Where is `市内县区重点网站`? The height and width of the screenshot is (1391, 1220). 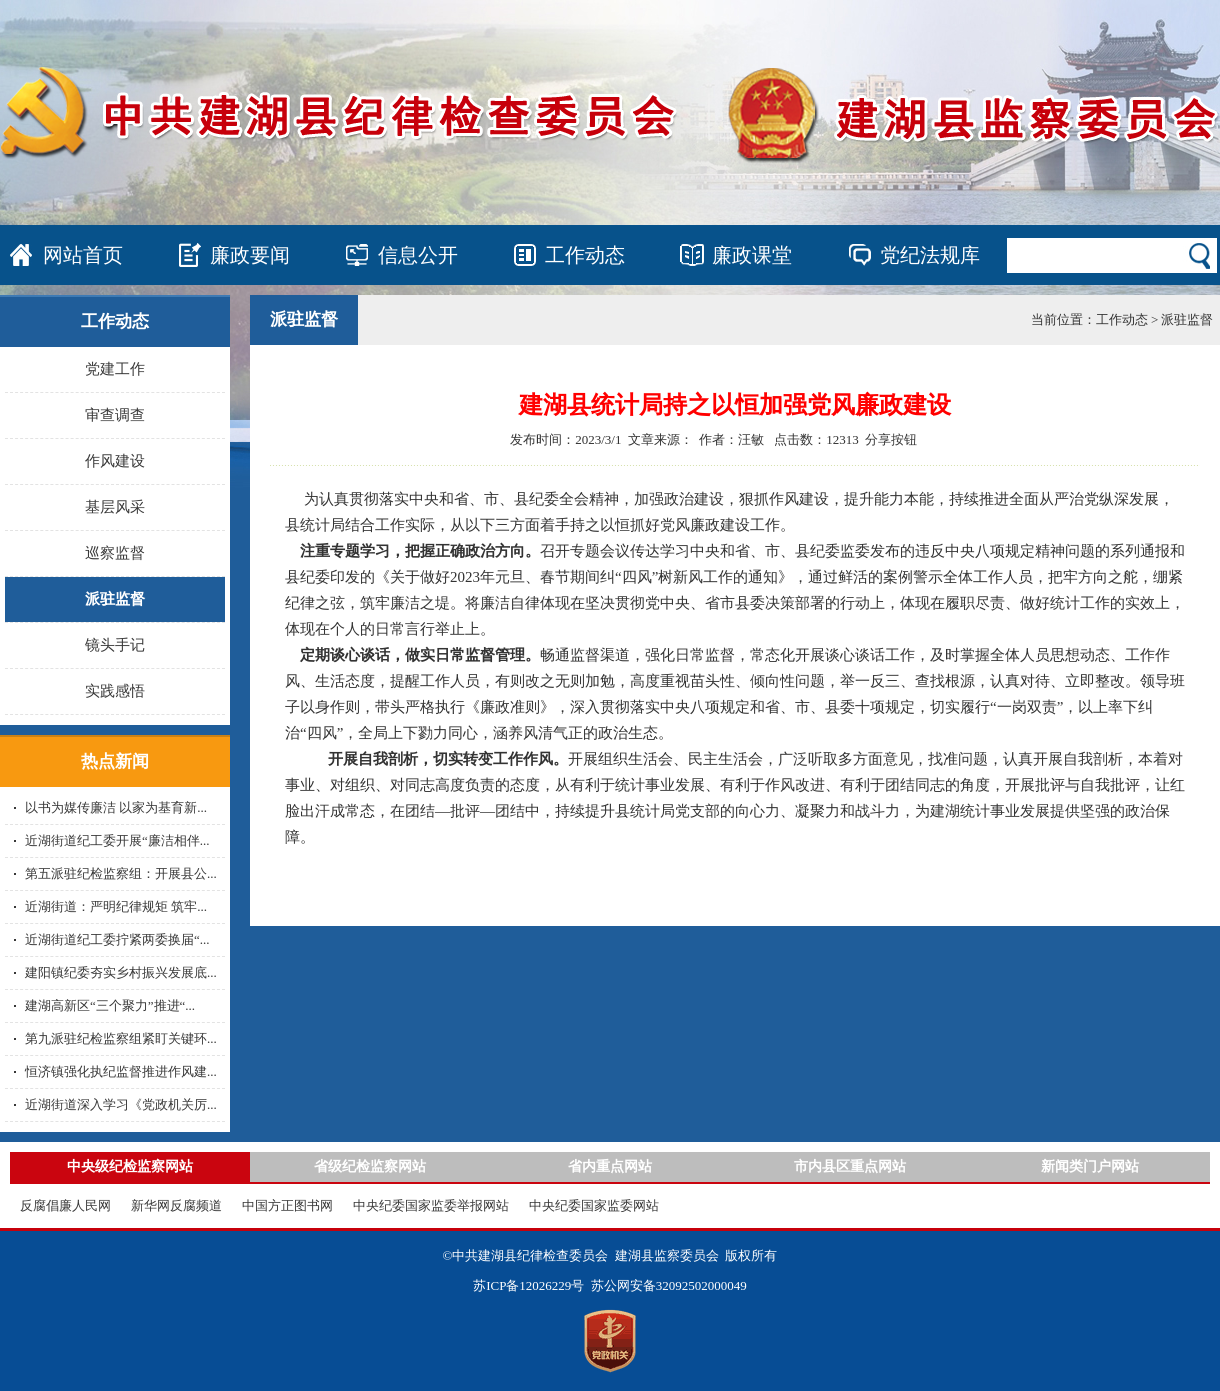
市内县区重点网站 is located at coordinates (850, 1166).